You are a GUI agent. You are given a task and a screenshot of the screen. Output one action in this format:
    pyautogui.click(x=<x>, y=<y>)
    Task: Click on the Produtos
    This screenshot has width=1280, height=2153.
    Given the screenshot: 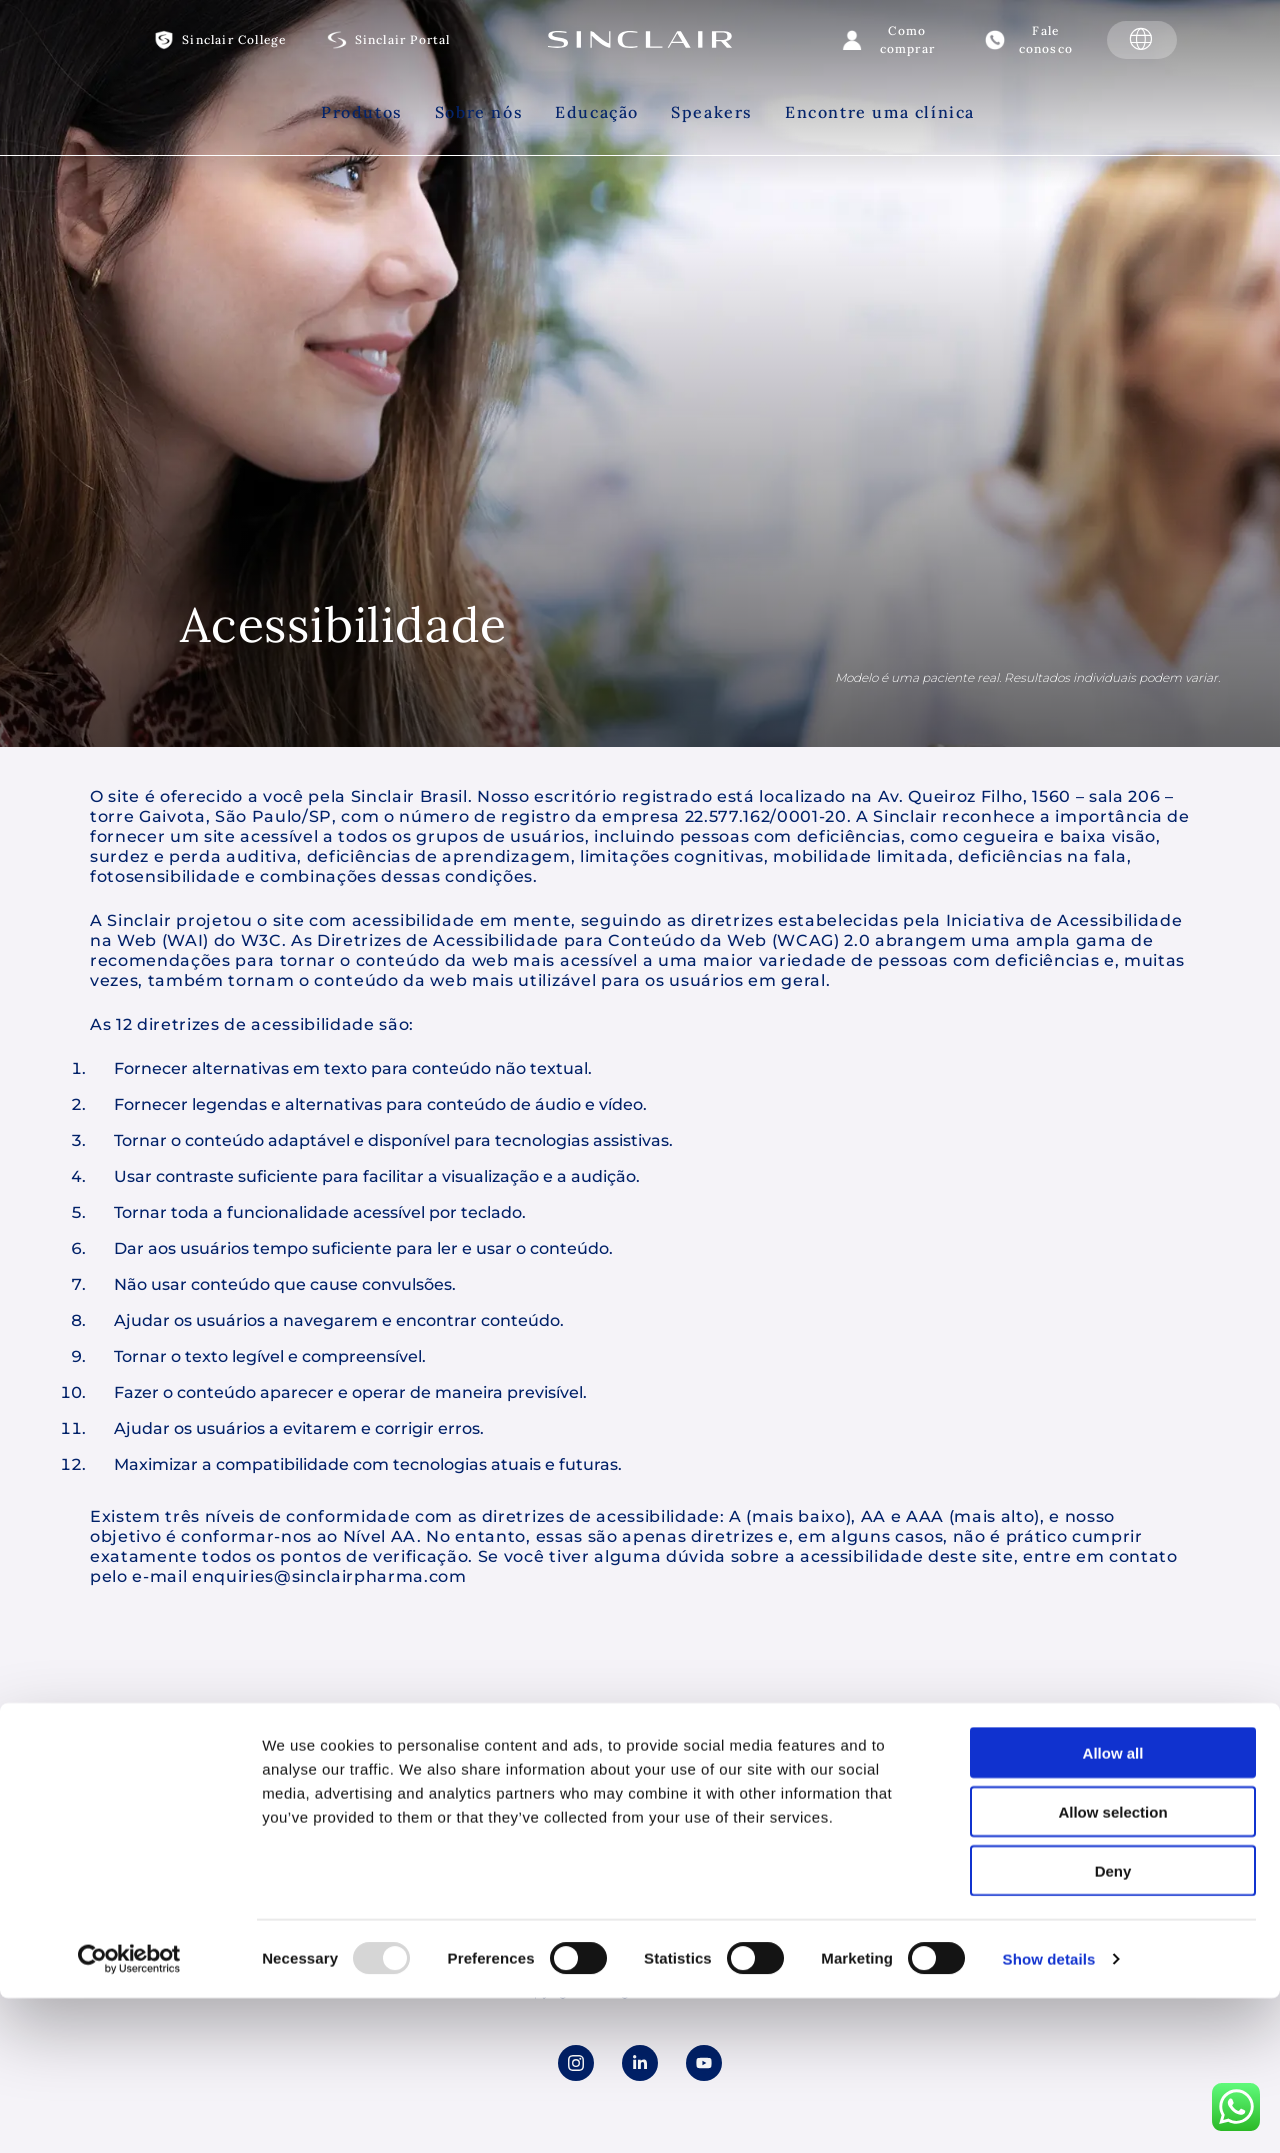 What is the action you would take?
    pyautogui.click(x=362, y=112)
    